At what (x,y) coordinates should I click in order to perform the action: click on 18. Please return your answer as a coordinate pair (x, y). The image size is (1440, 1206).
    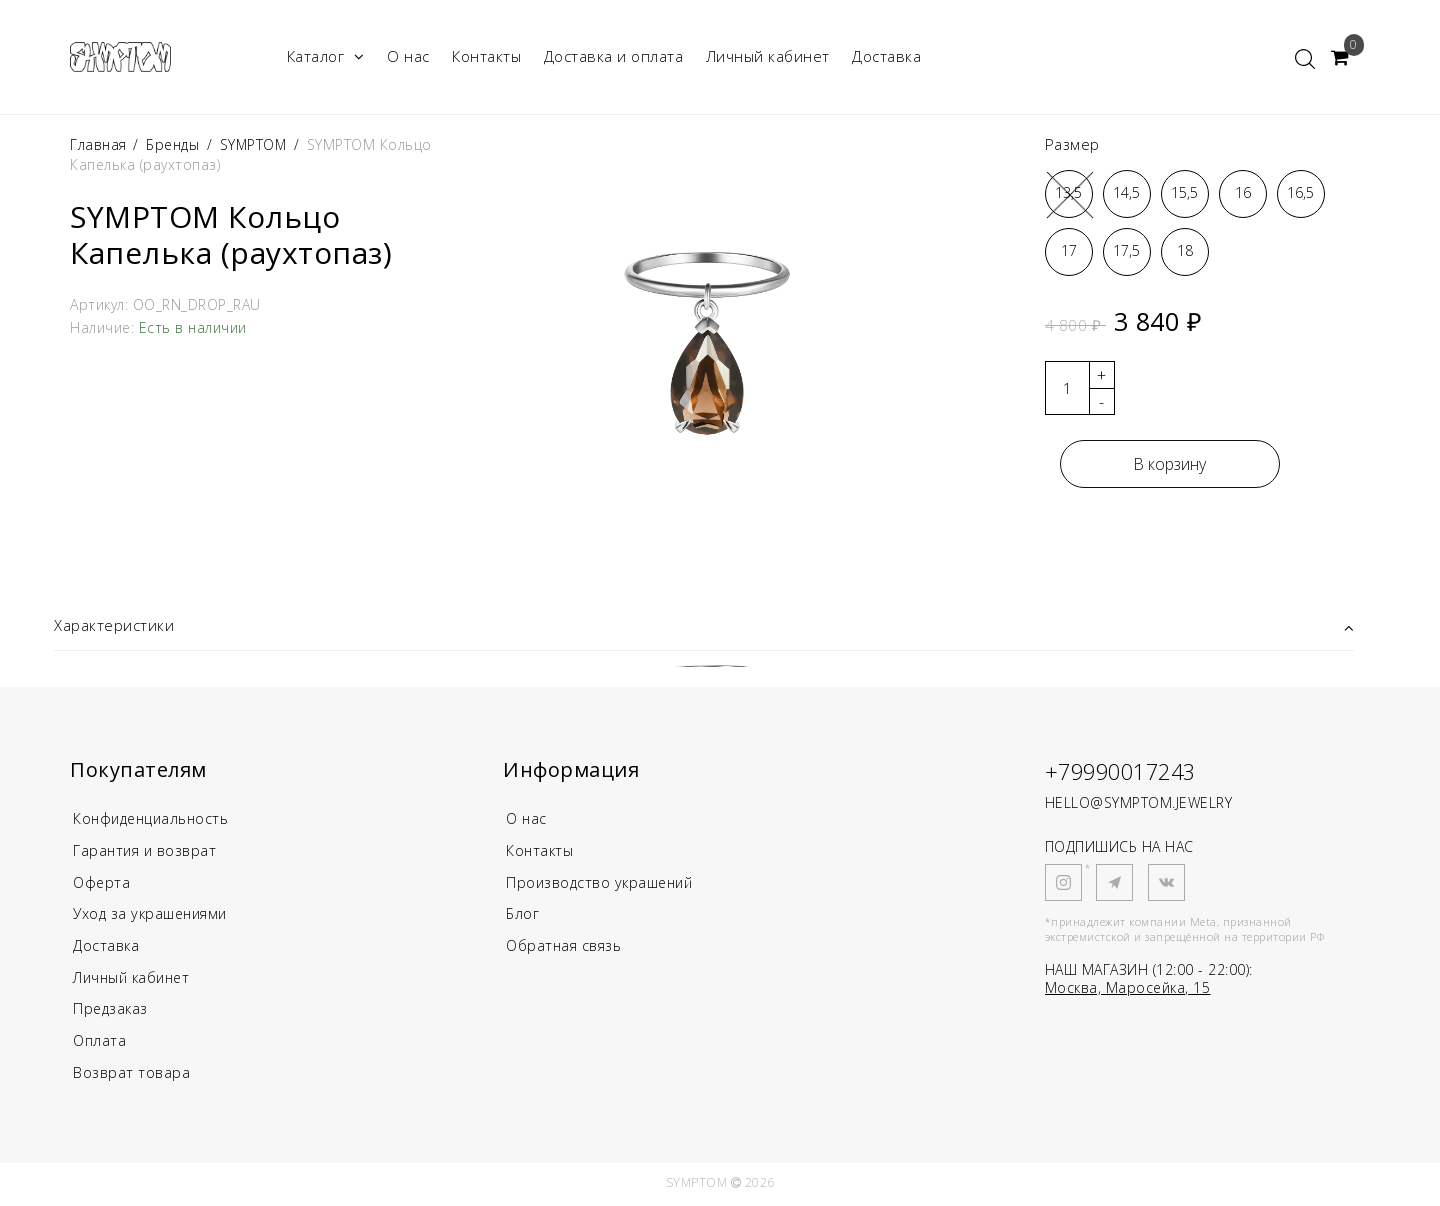
    Looking at the image, I should click on (1185, 250).